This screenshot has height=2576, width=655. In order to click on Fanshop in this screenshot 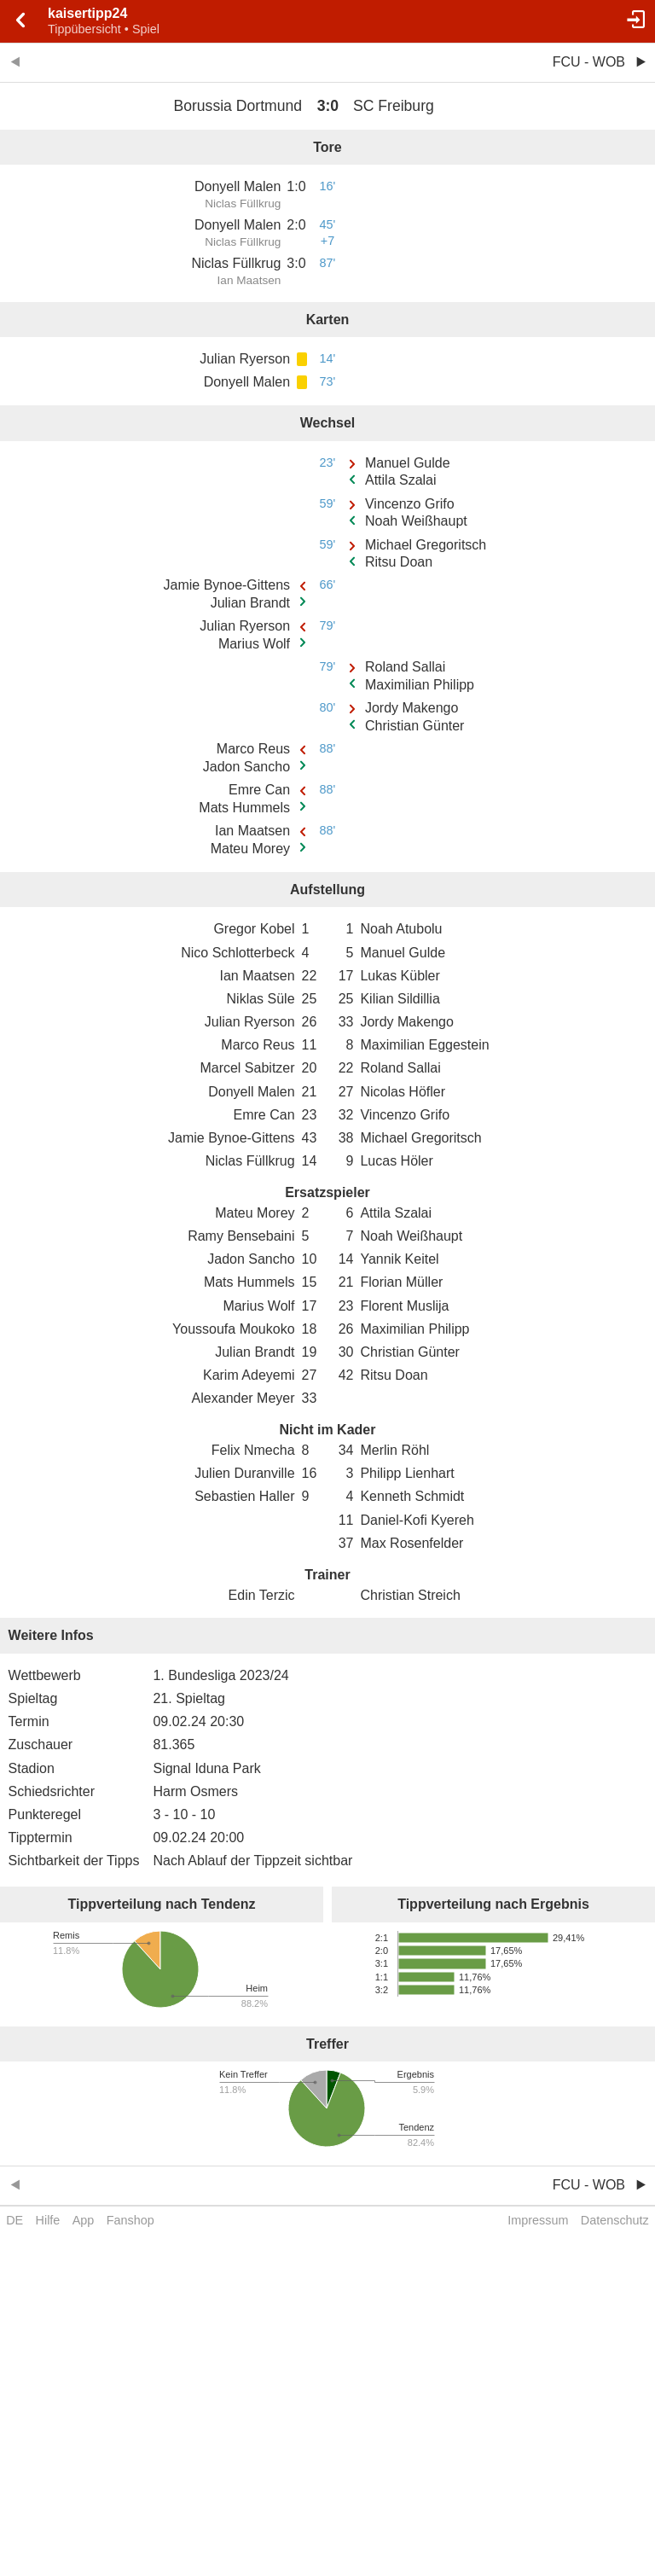, I will do `click(130, 2220)`.